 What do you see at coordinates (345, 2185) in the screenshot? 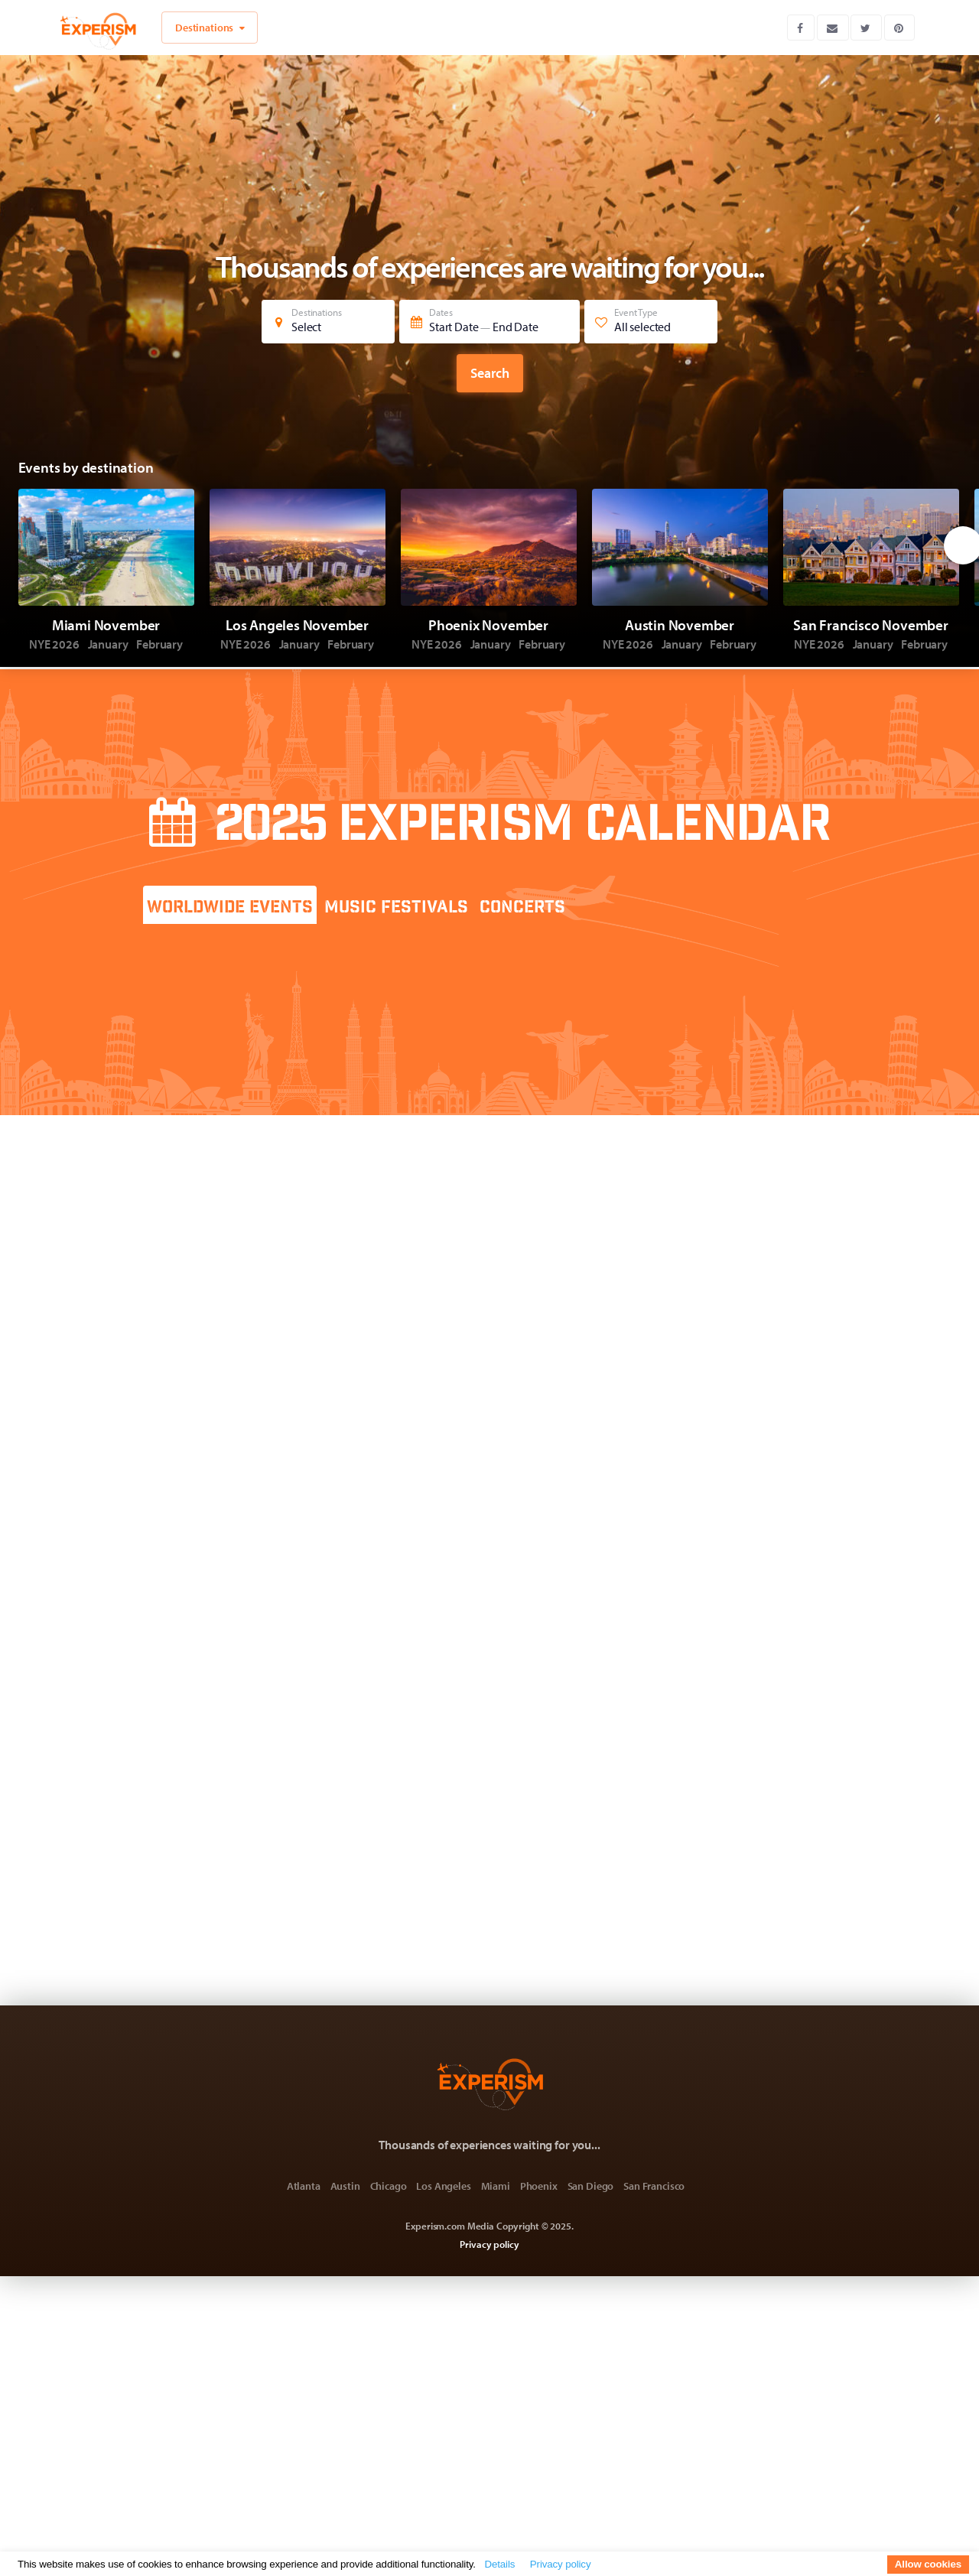
I see `Austin` at bounding box center [345, 2185].